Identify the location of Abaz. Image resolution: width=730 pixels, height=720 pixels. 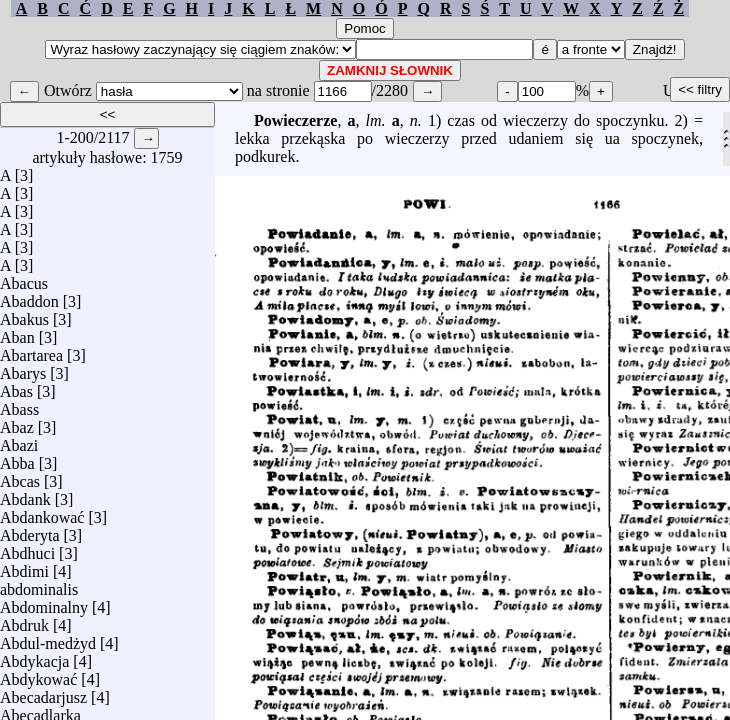
(17, 422).